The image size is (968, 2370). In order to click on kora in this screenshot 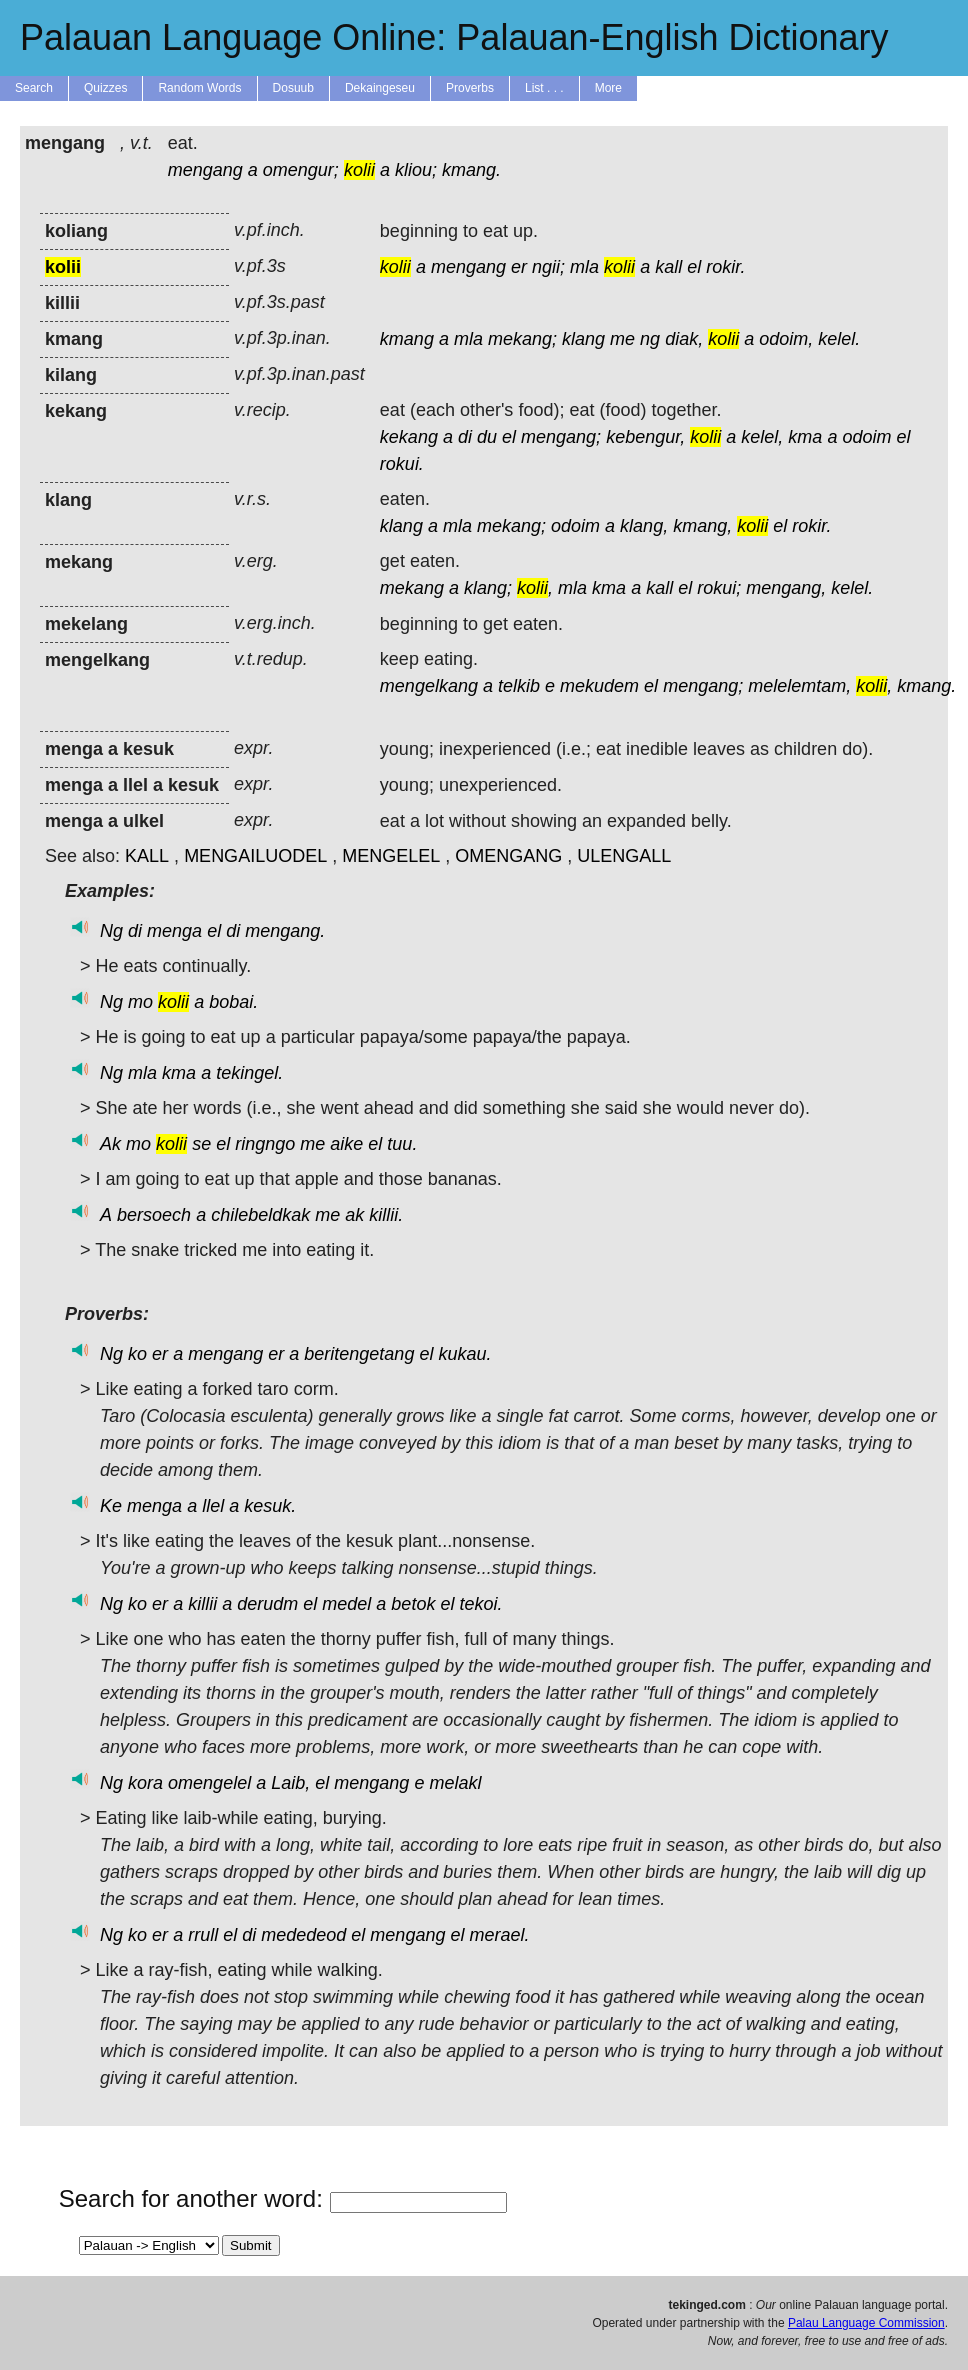, I will do `click(145, 1783)`.